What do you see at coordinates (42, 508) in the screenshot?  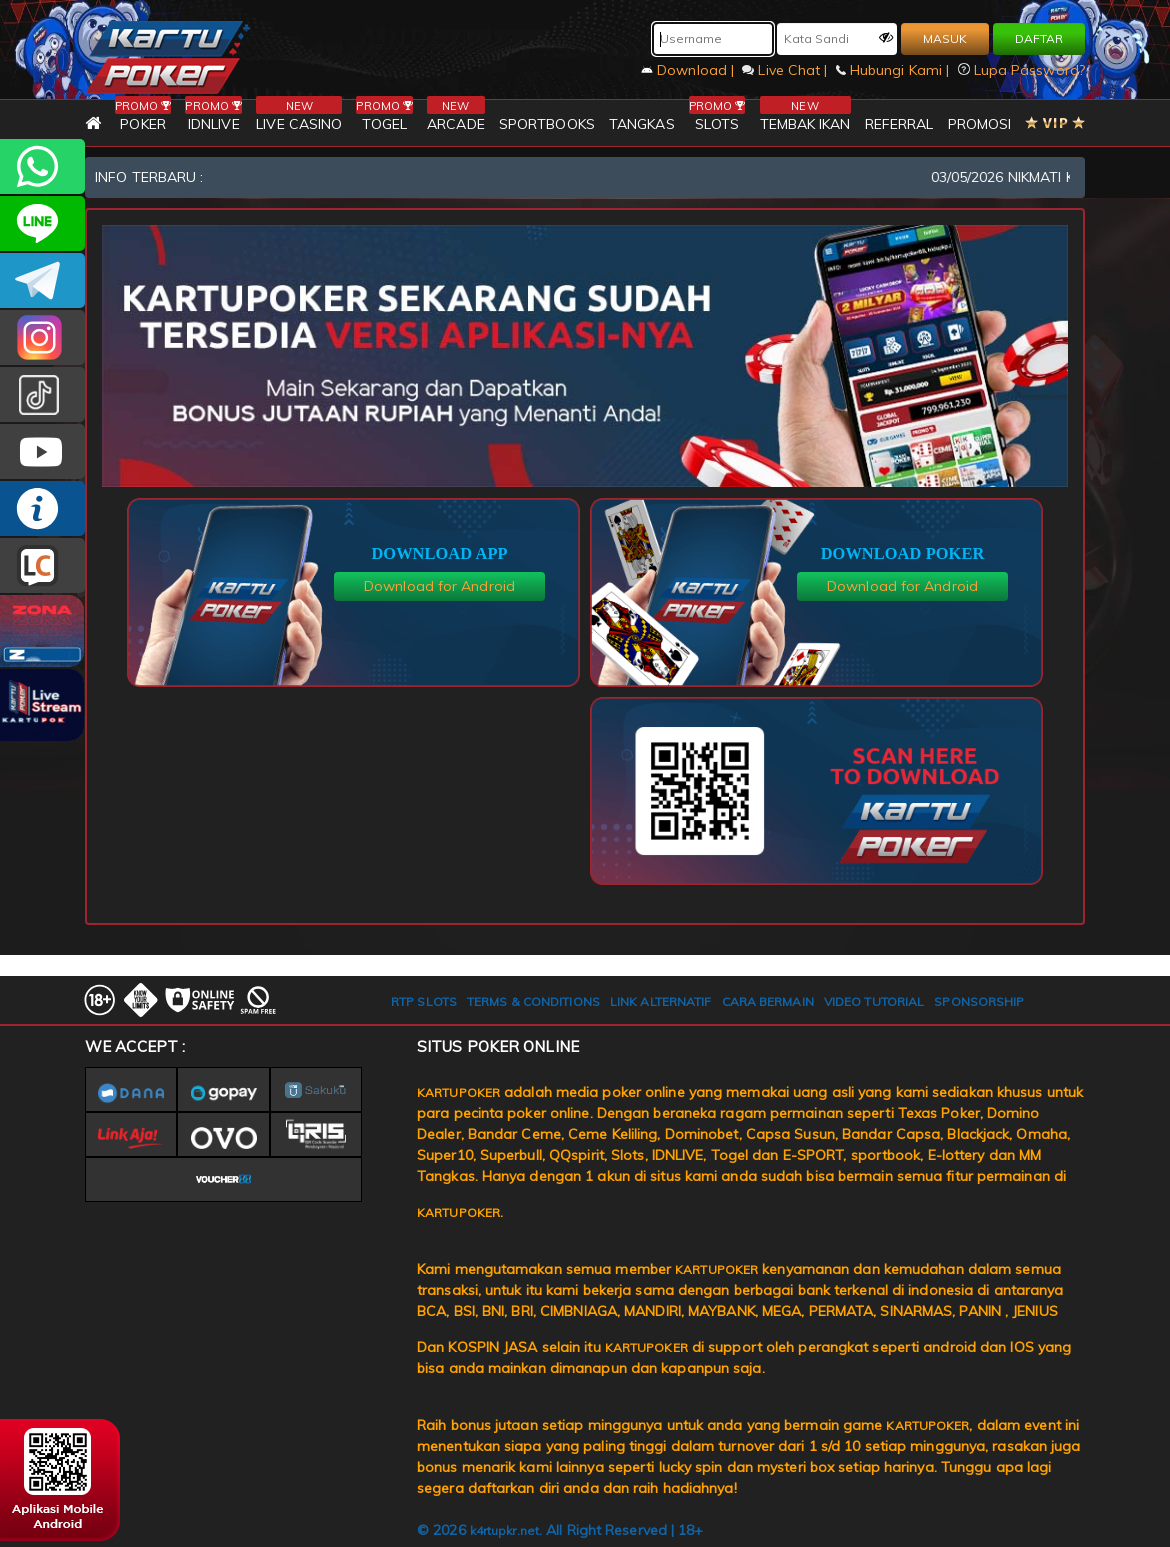 I see `INFO KARTUPOKER` at bounding box center [42, 508].